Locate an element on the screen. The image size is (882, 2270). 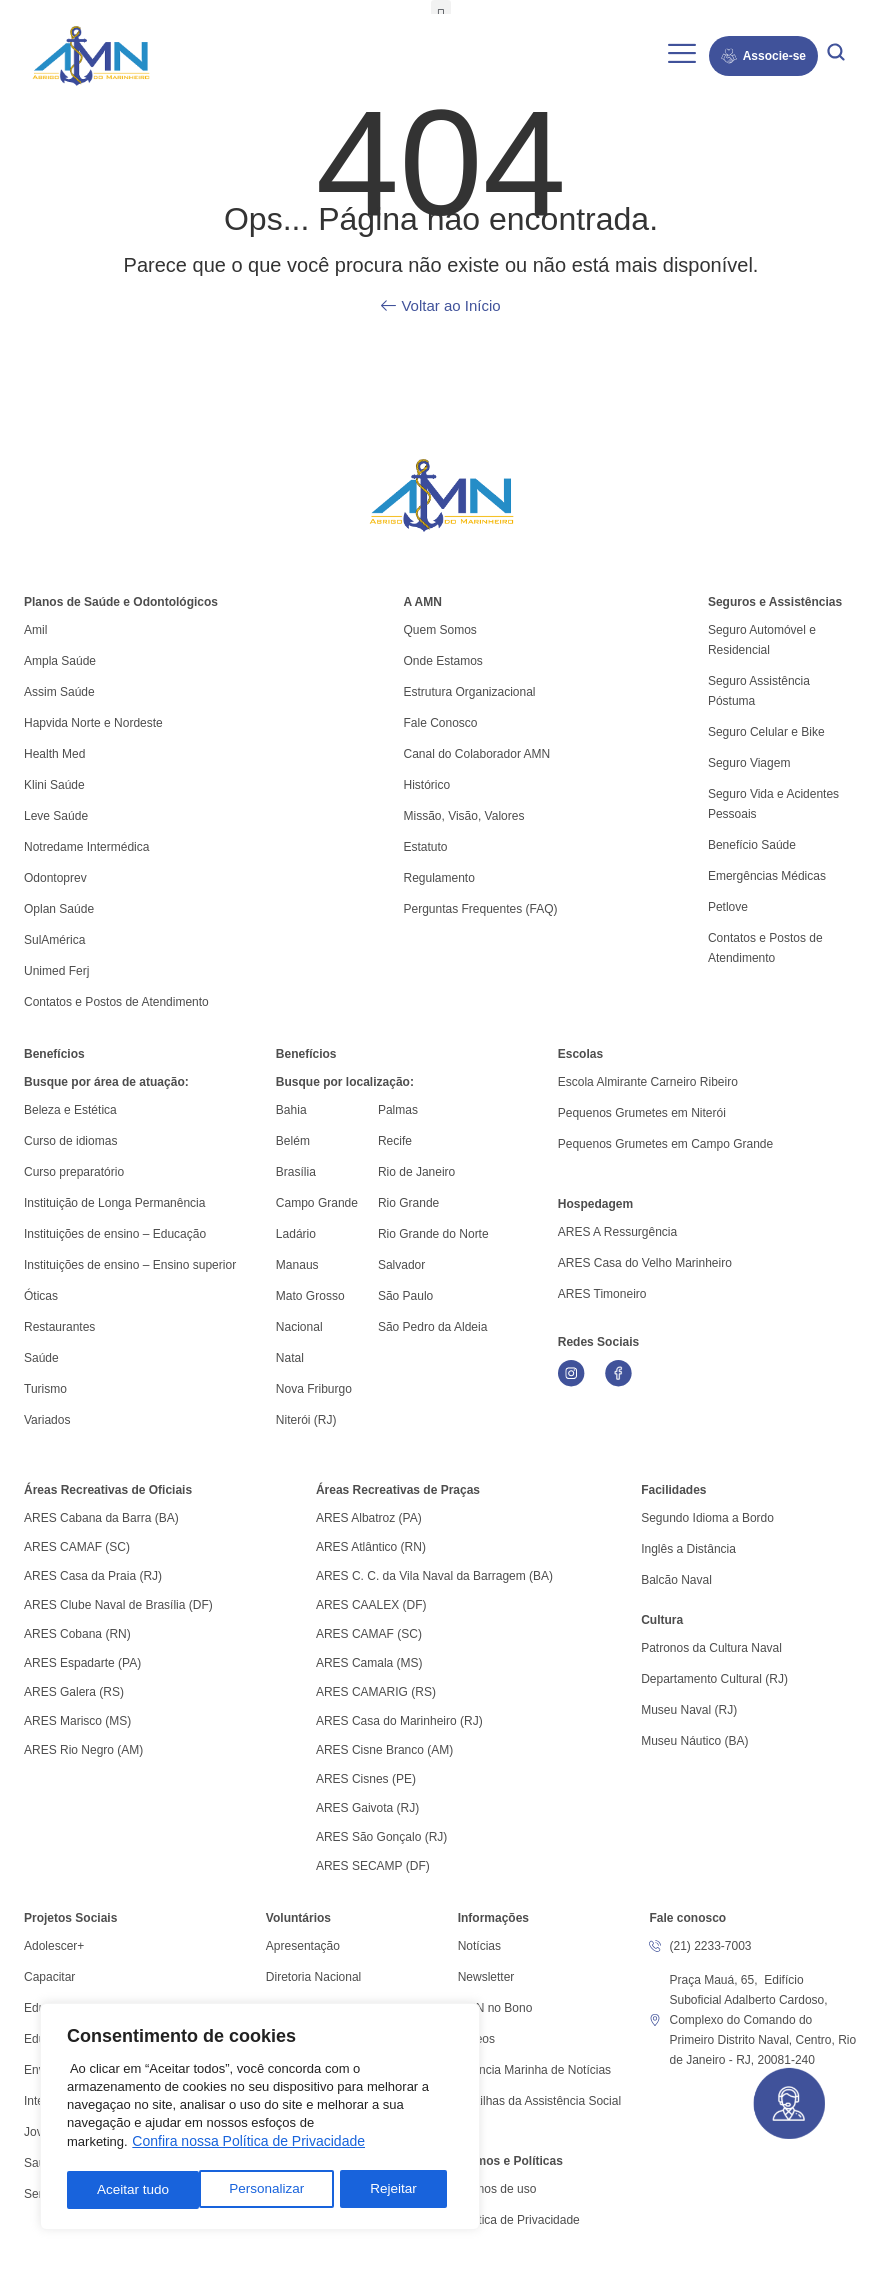
Museu Naval (RJ) is located at coordinates (689, 1710).